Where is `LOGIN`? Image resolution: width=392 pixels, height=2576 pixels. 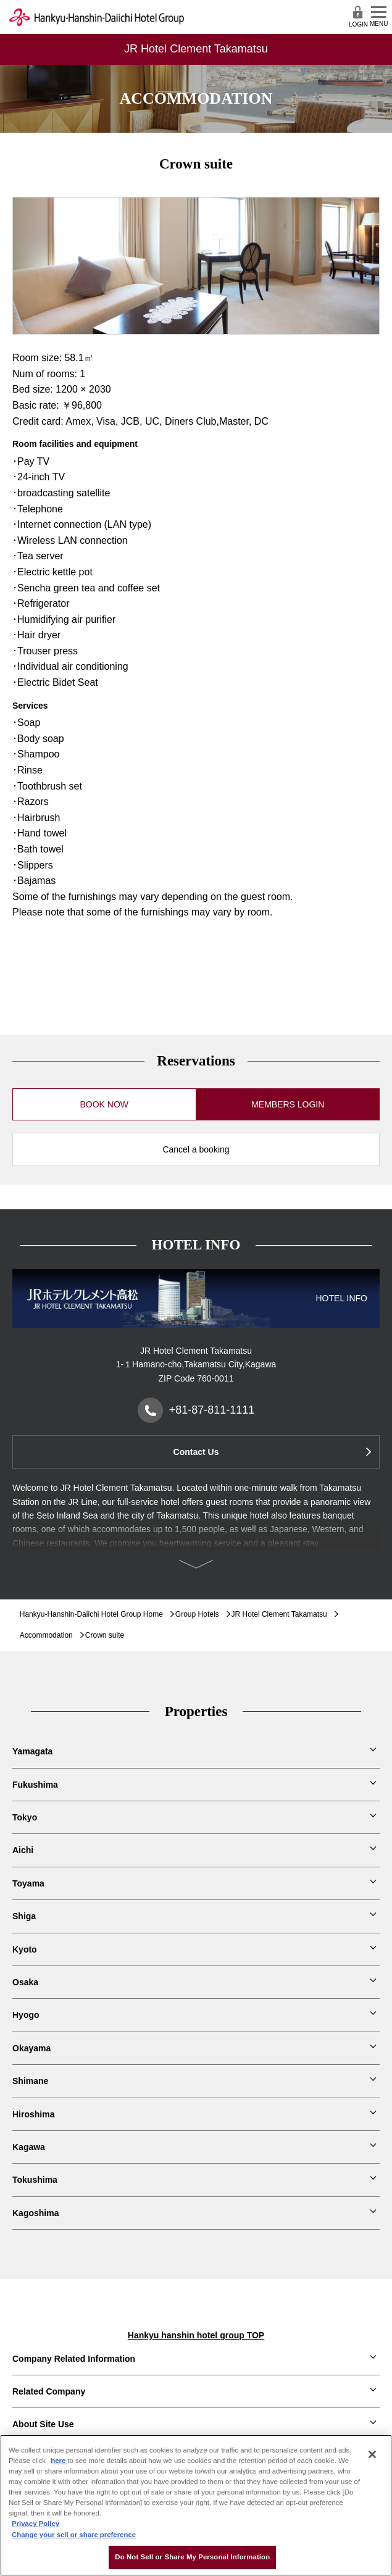
LOGIN is located at coordinates (358, 16).